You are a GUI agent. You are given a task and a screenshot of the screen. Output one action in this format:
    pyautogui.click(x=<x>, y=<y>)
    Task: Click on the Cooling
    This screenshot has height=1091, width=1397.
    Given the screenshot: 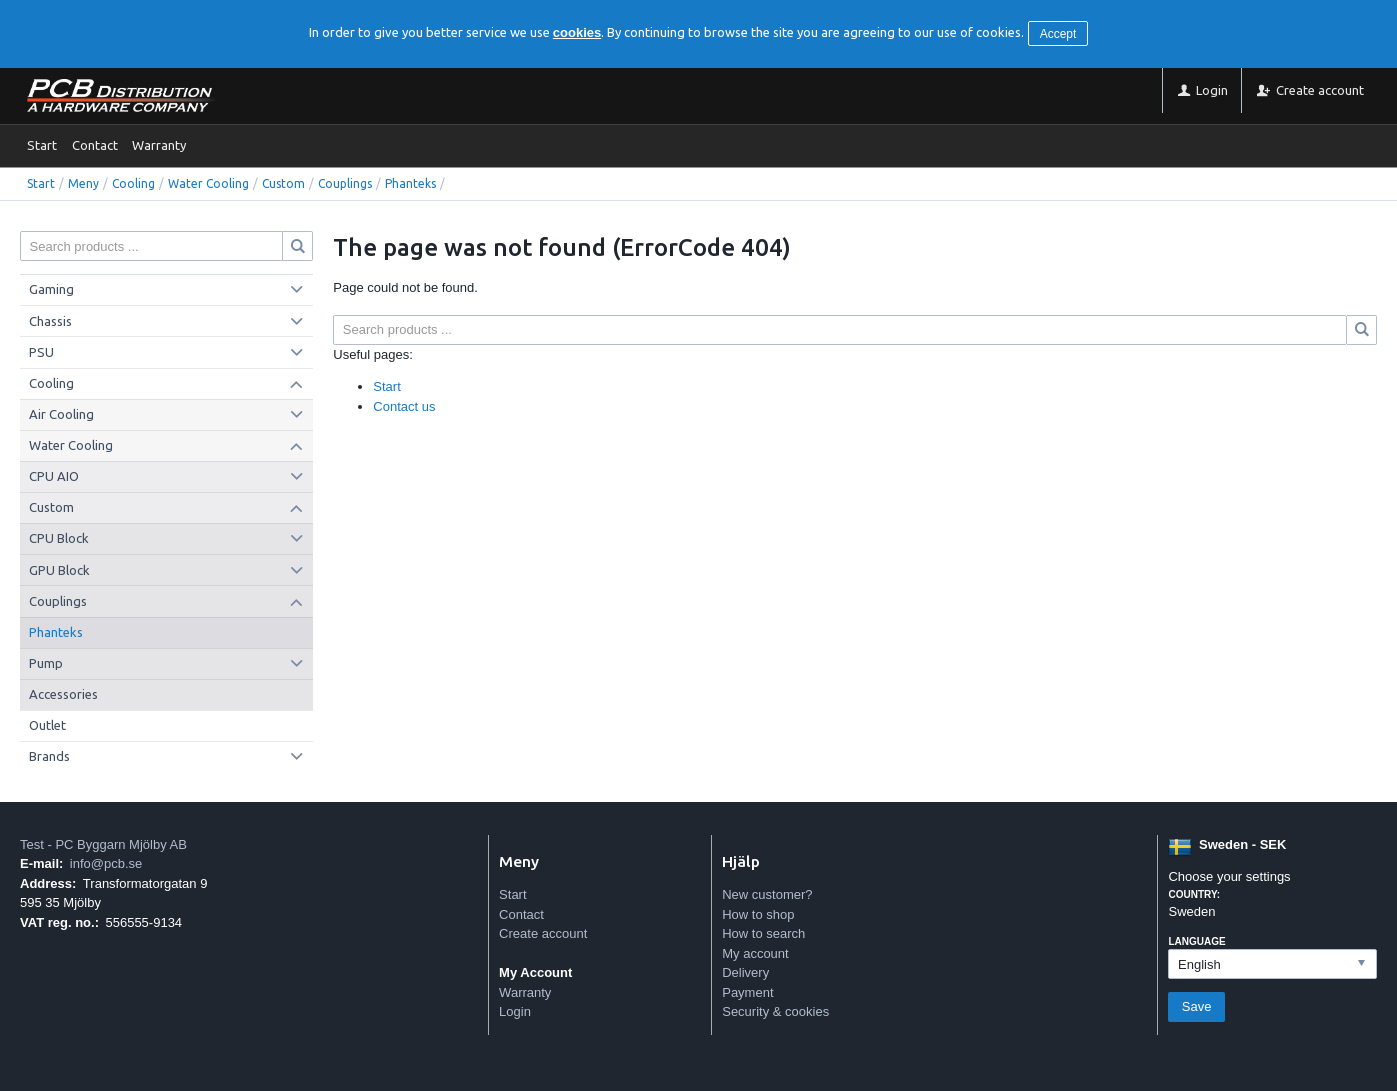 What is the action you would take?
    pyautogui.click(x=133, y=183)
    